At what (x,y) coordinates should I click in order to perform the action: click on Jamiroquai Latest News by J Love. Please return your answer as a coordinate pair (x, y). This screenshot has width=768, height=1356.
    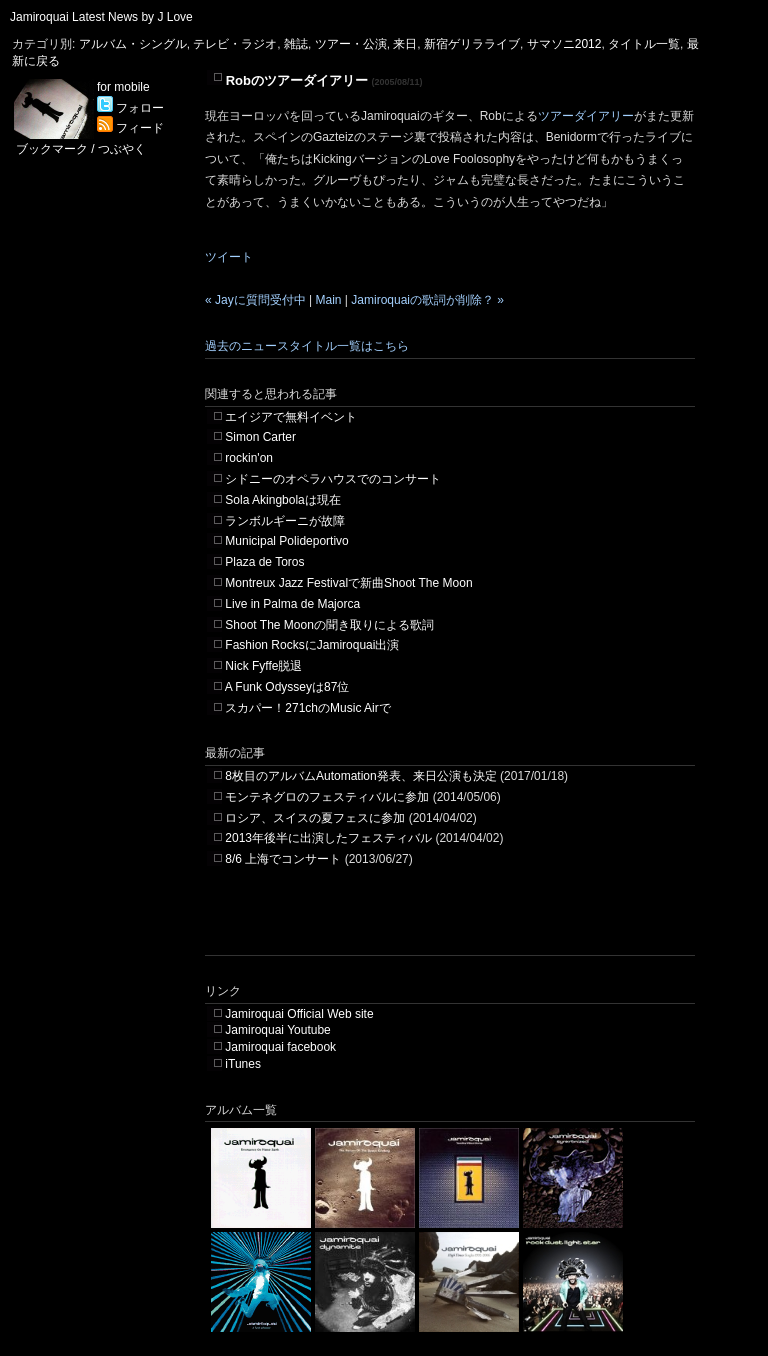
    Looking at the image, I should click on (101, 17).